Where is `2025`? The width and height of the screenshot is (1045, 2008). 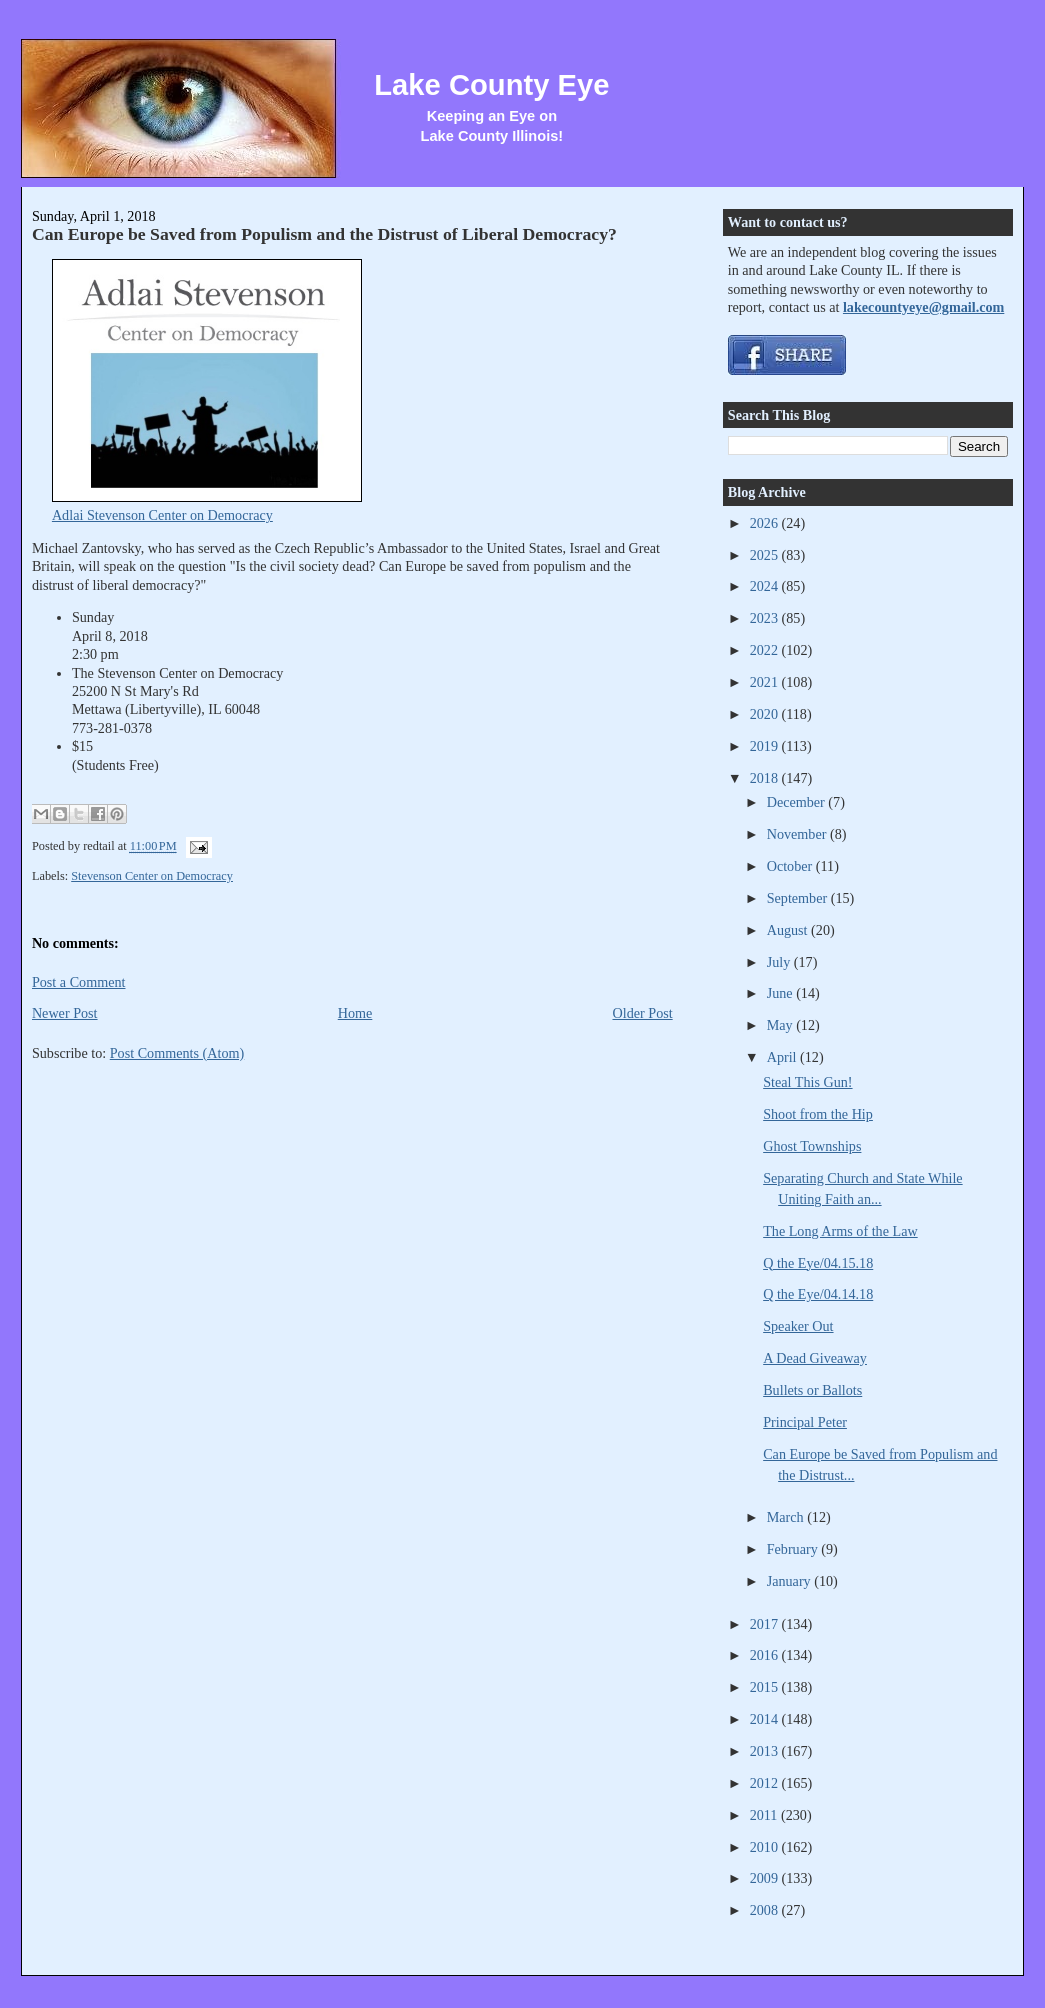
2025 is located at coordinates (766, 555).